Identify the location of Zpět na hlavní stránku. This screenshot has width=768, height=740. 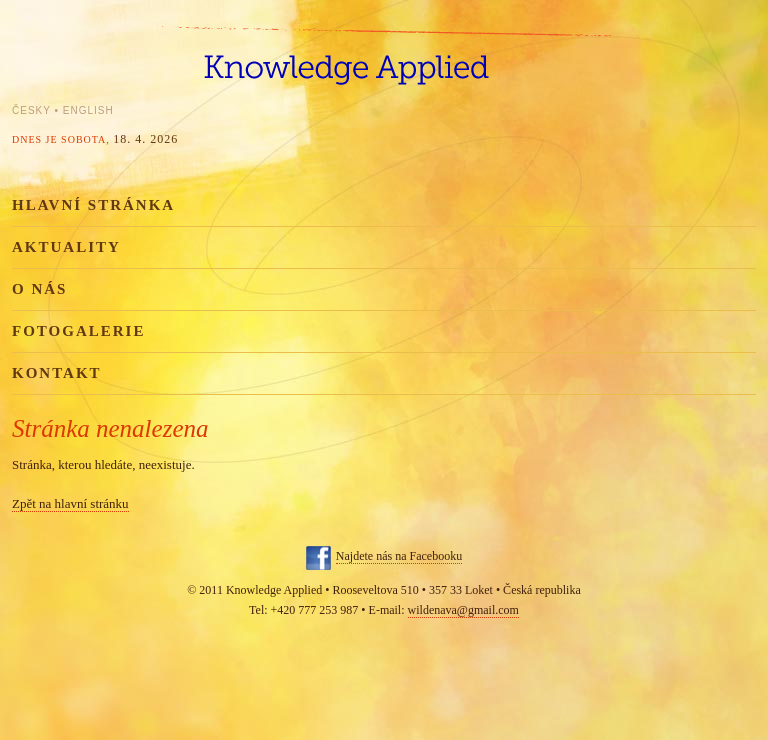
(70, 503).